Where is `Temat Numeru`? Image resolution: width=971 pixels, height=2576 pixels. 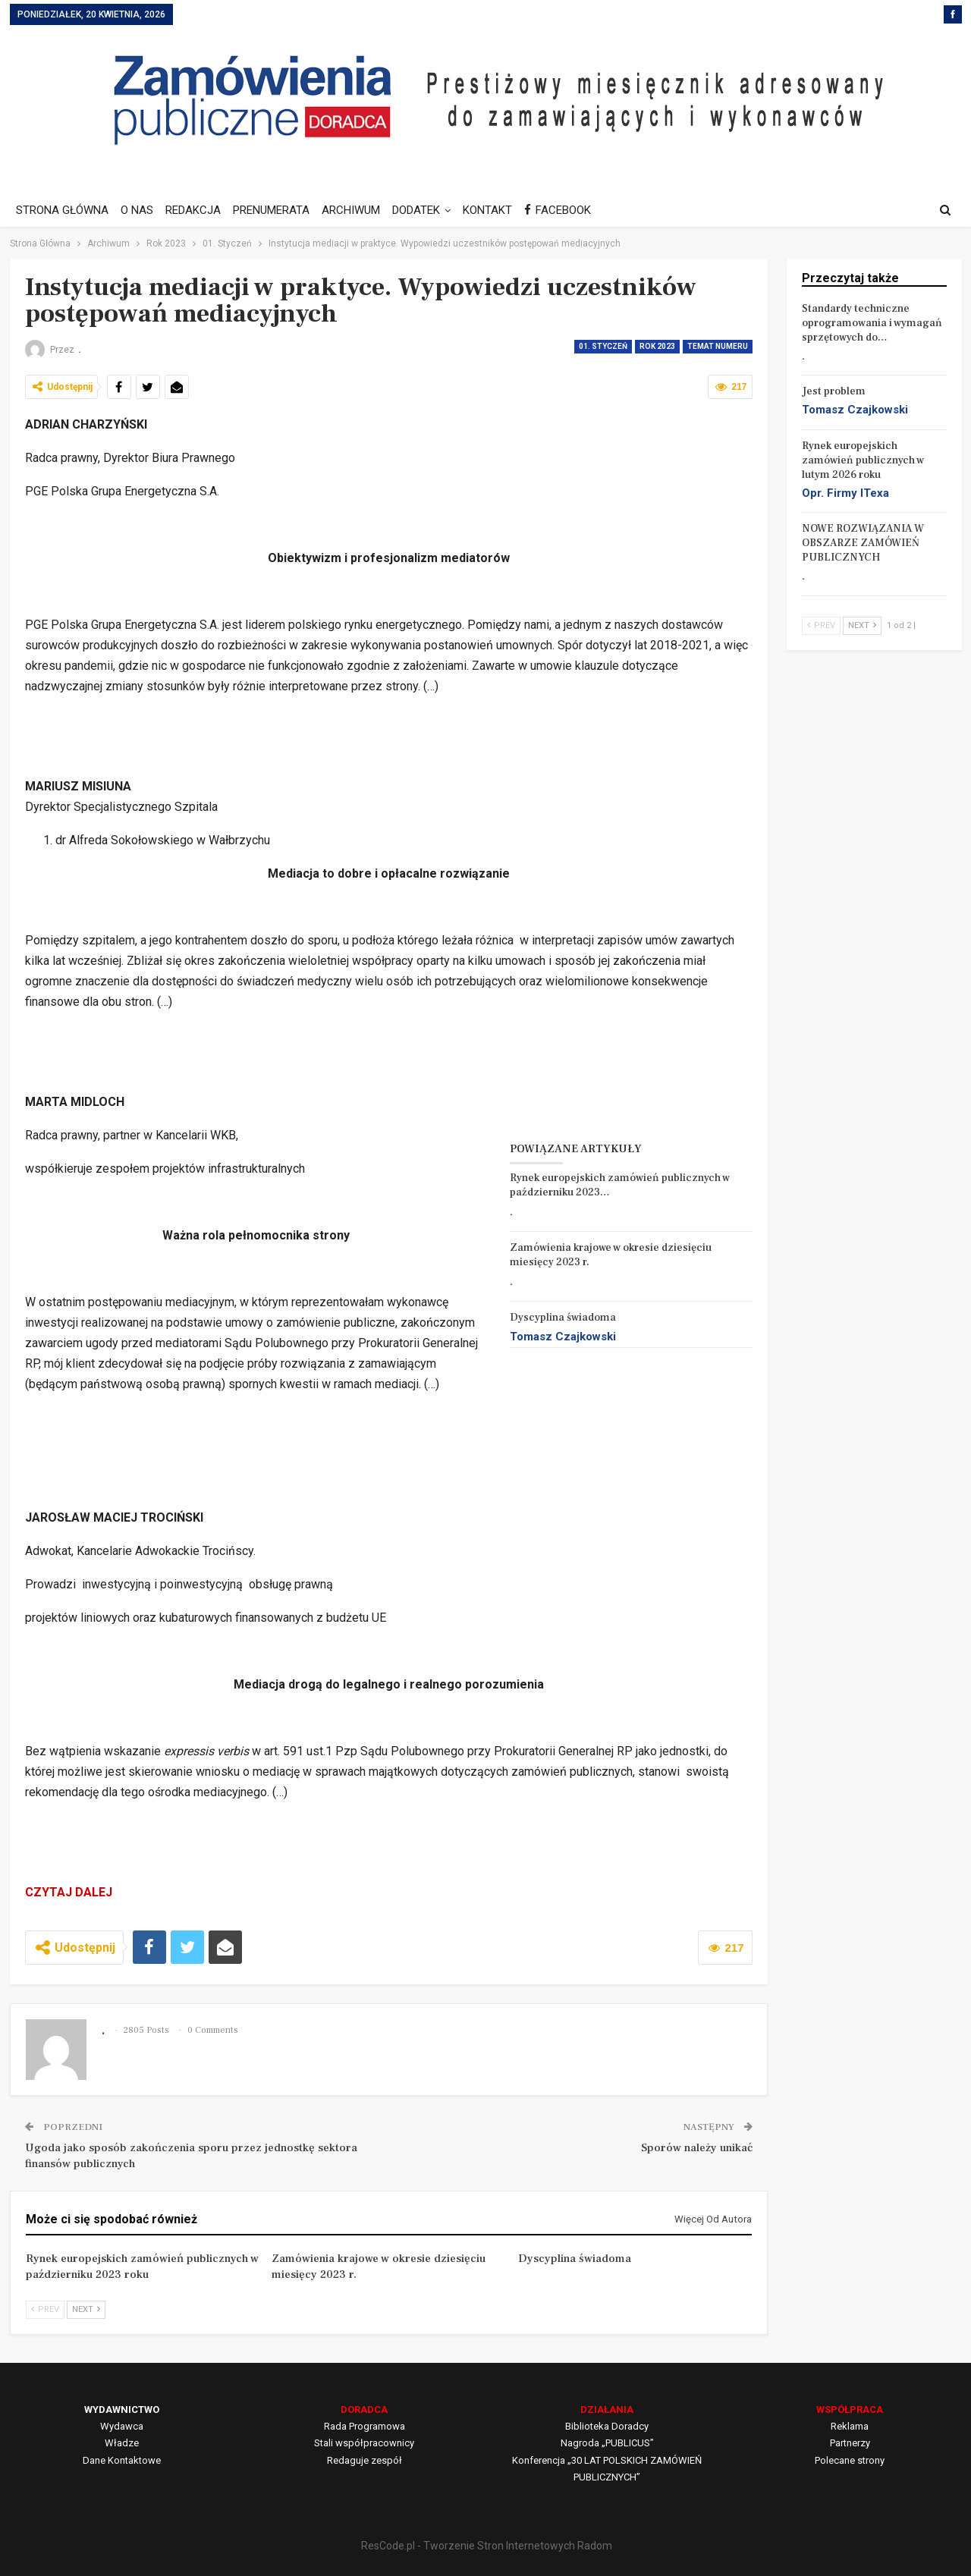 Temat Numeru is located at coordinates (717, 346).